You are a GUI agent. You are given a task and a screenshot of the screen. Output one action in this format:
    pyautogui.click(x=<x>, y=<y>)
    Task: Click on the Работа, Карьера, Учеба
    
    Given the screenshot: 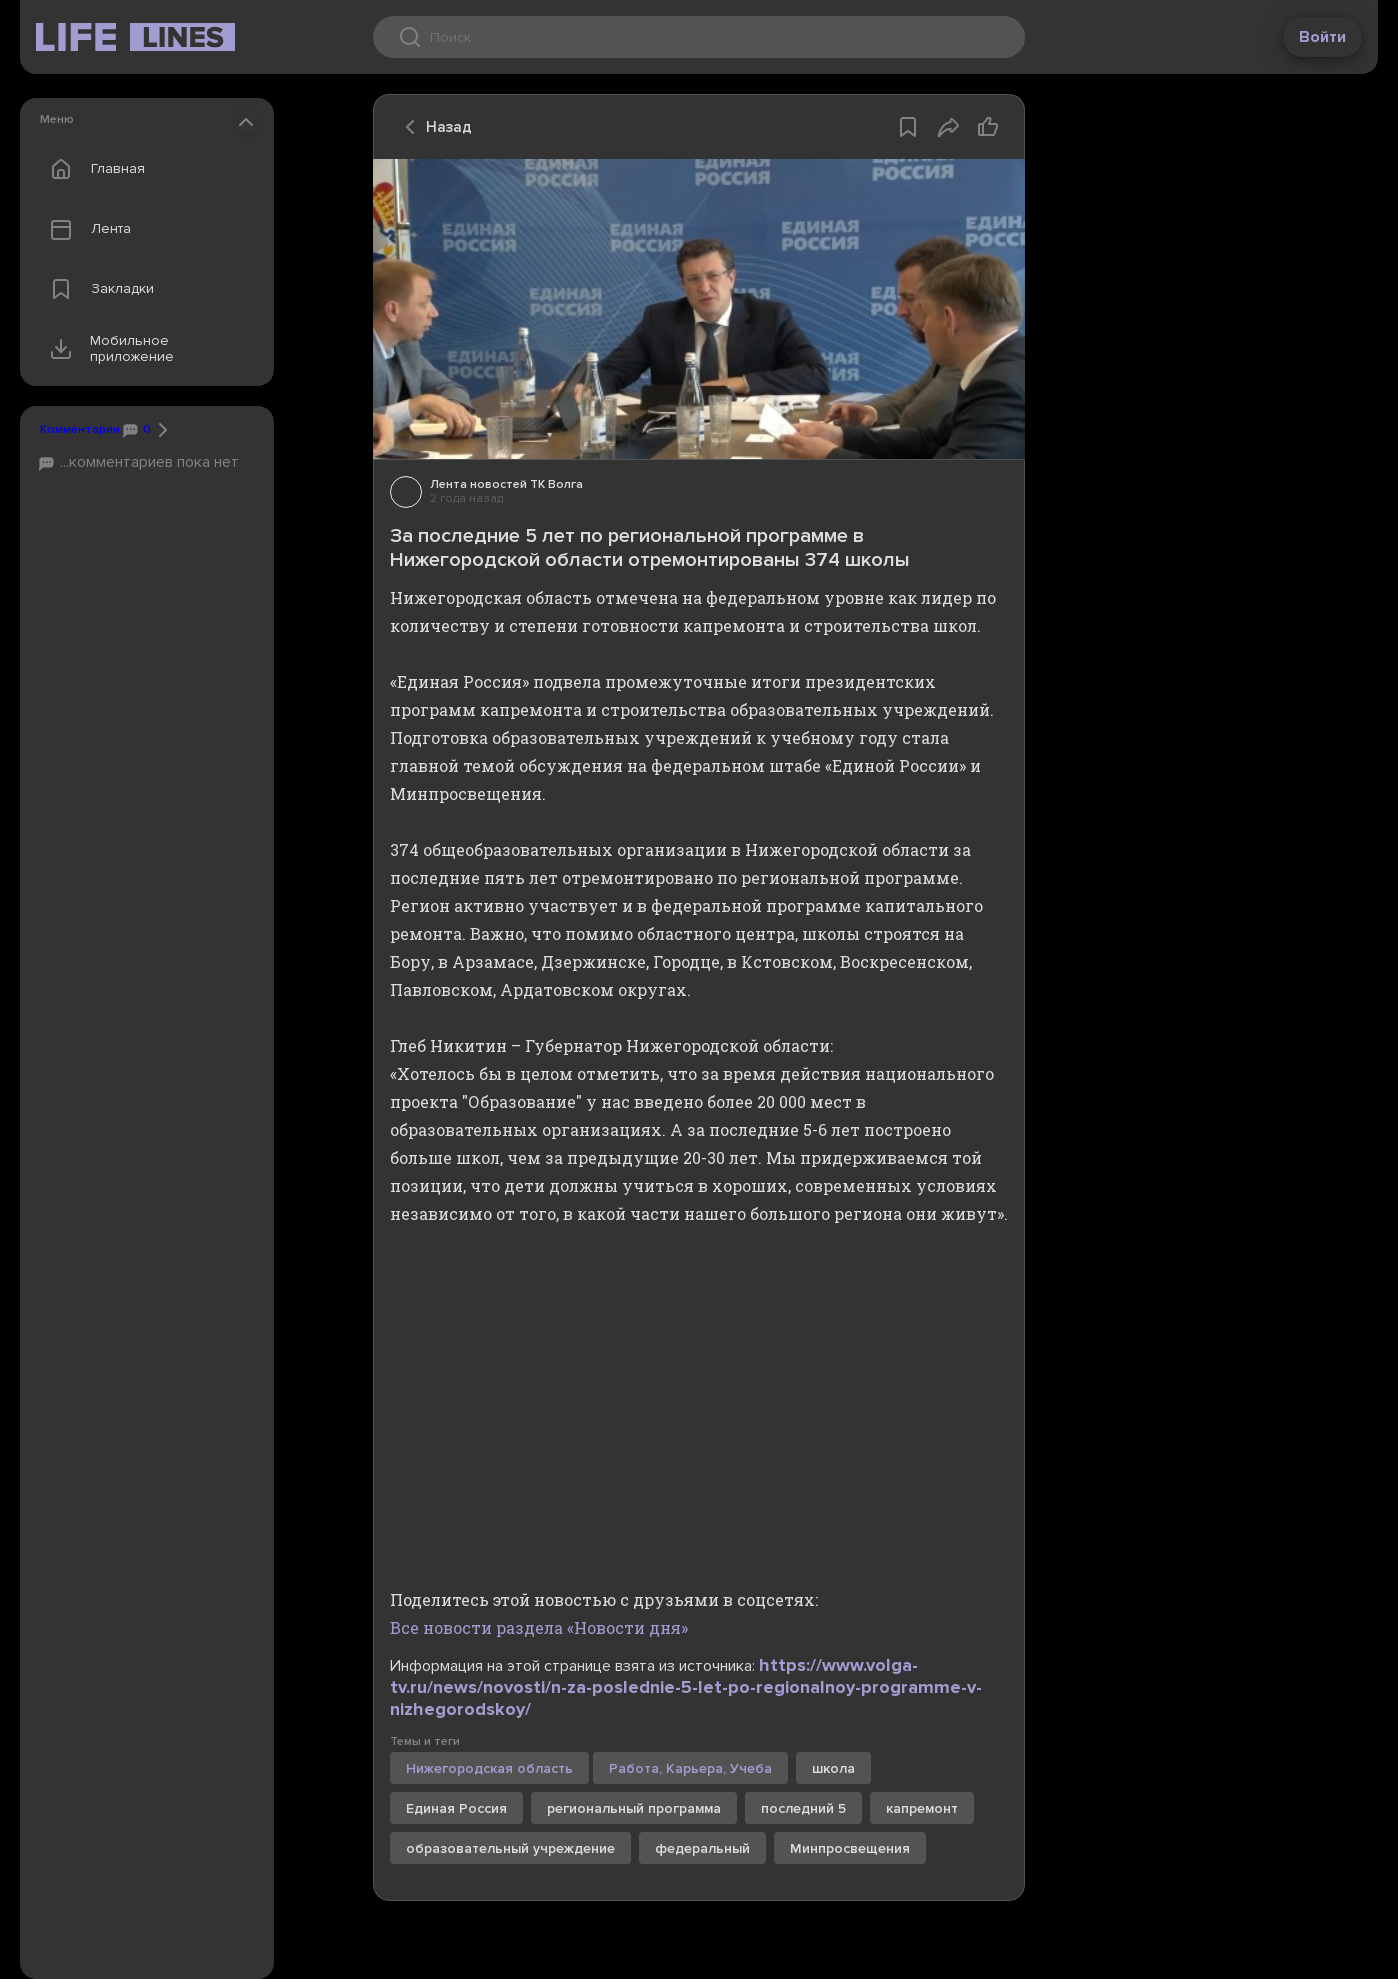 What is the action you would take?
    pyautogui.click(x=690, y=1768)
    